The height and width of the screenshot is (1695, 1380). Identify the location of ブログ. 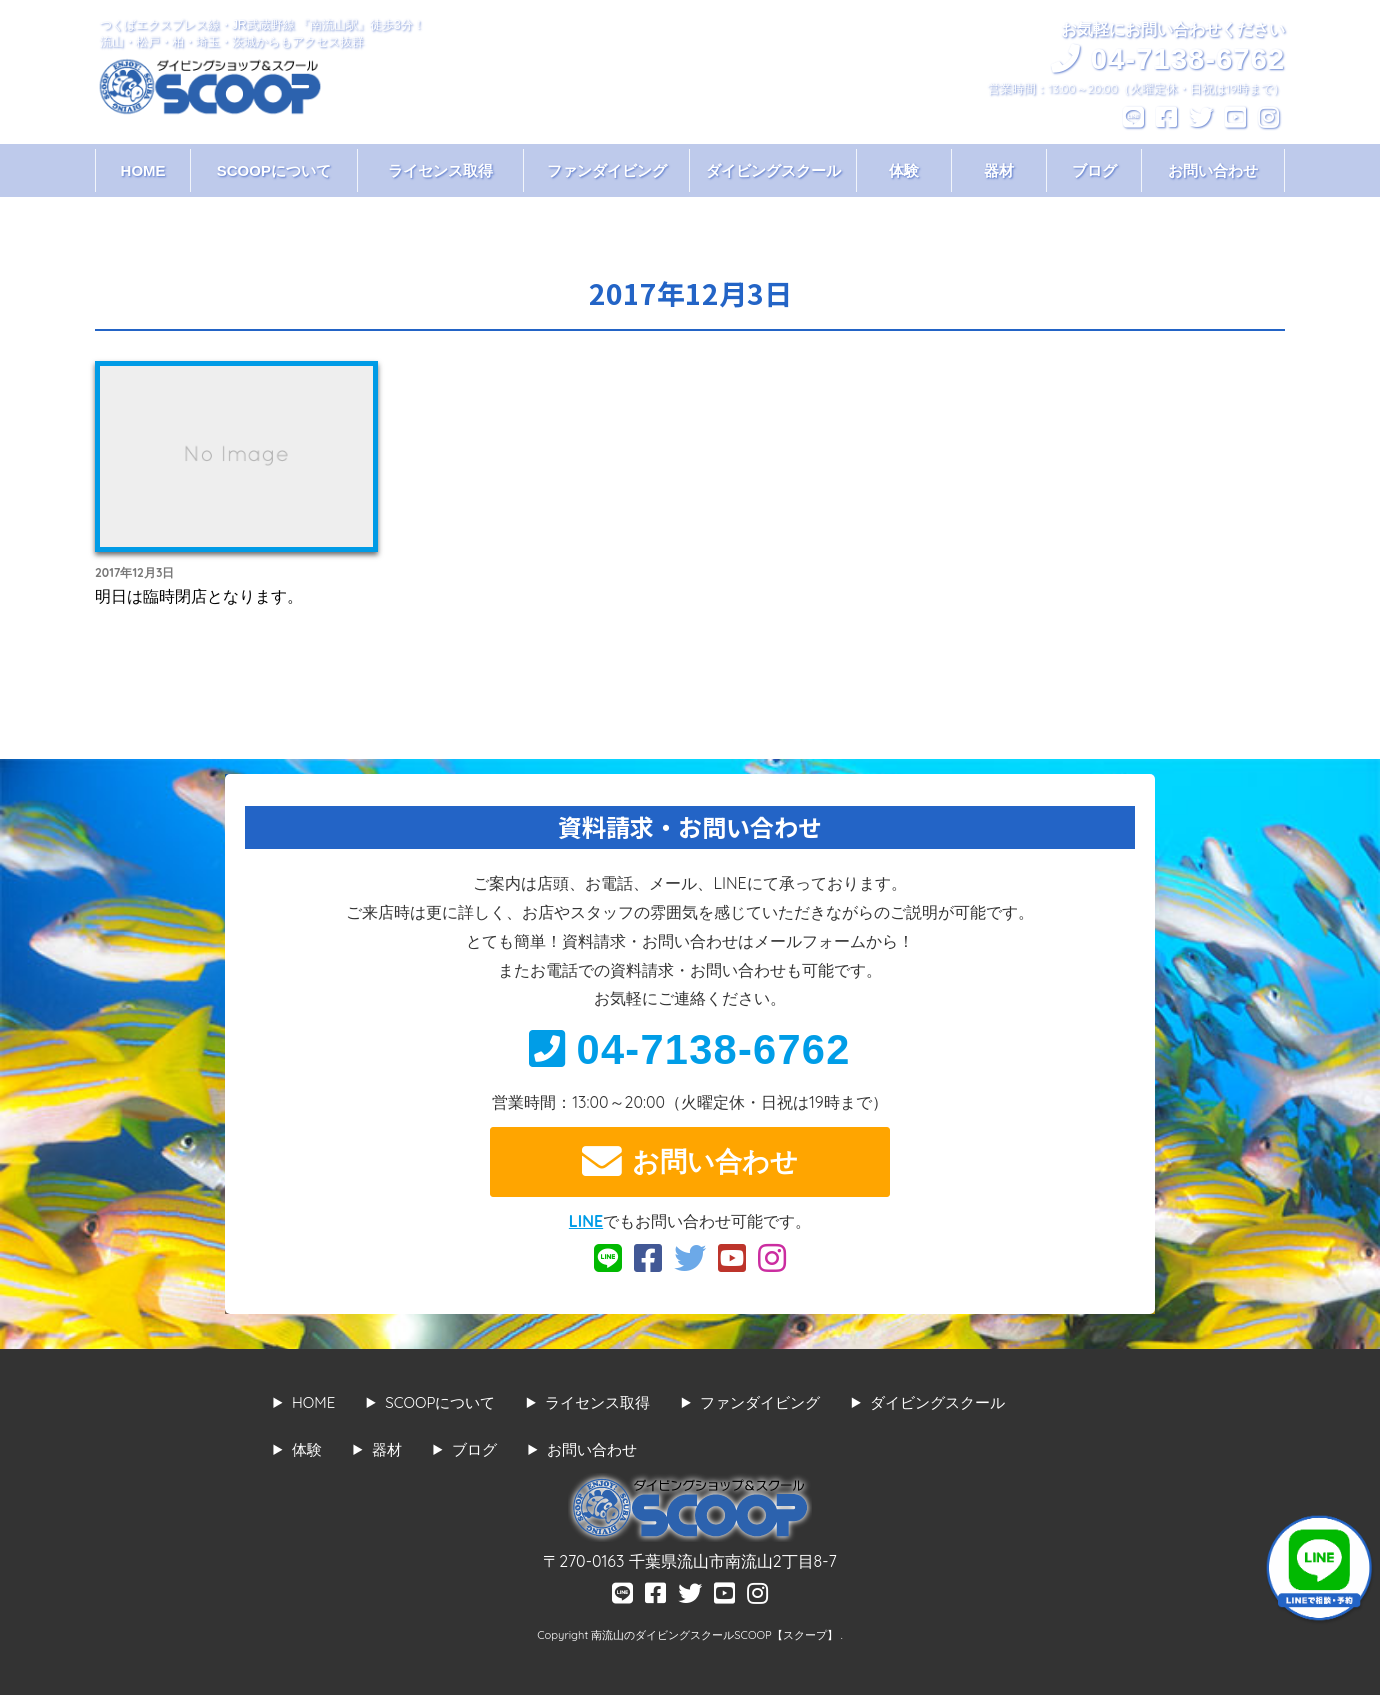
(1094, 170).